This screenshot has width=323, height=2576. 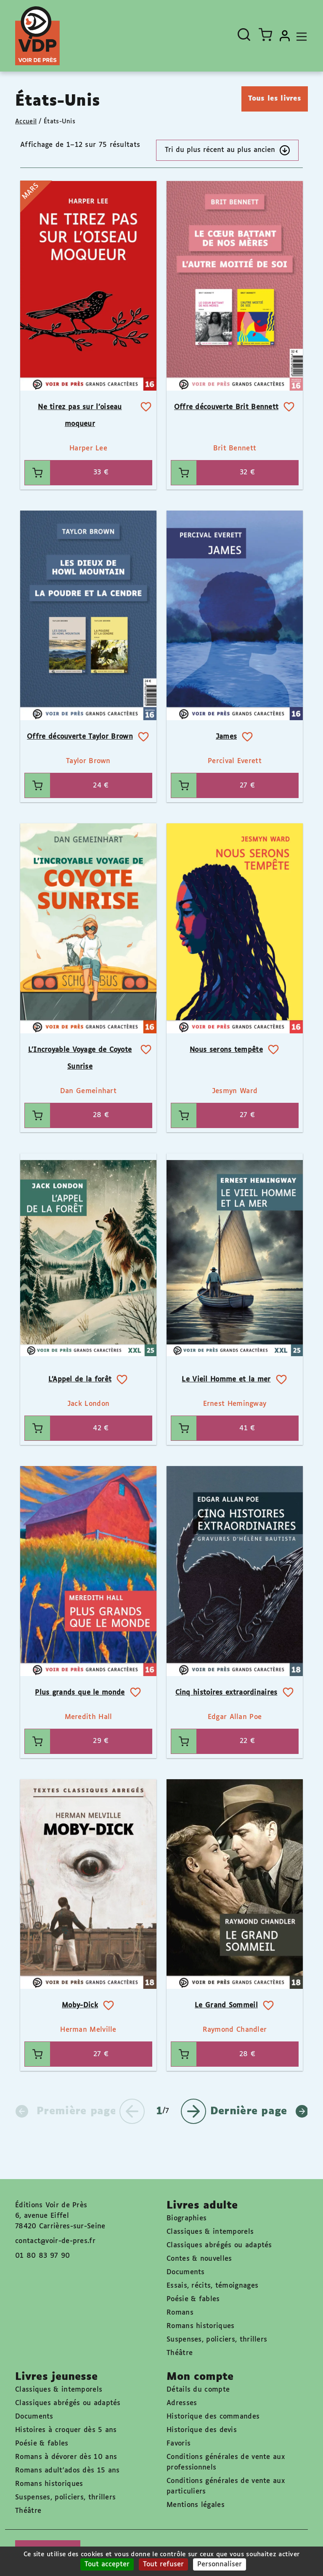 I want to click on Classiques abrégés ou adaptés, so click(x=219, y=2245).